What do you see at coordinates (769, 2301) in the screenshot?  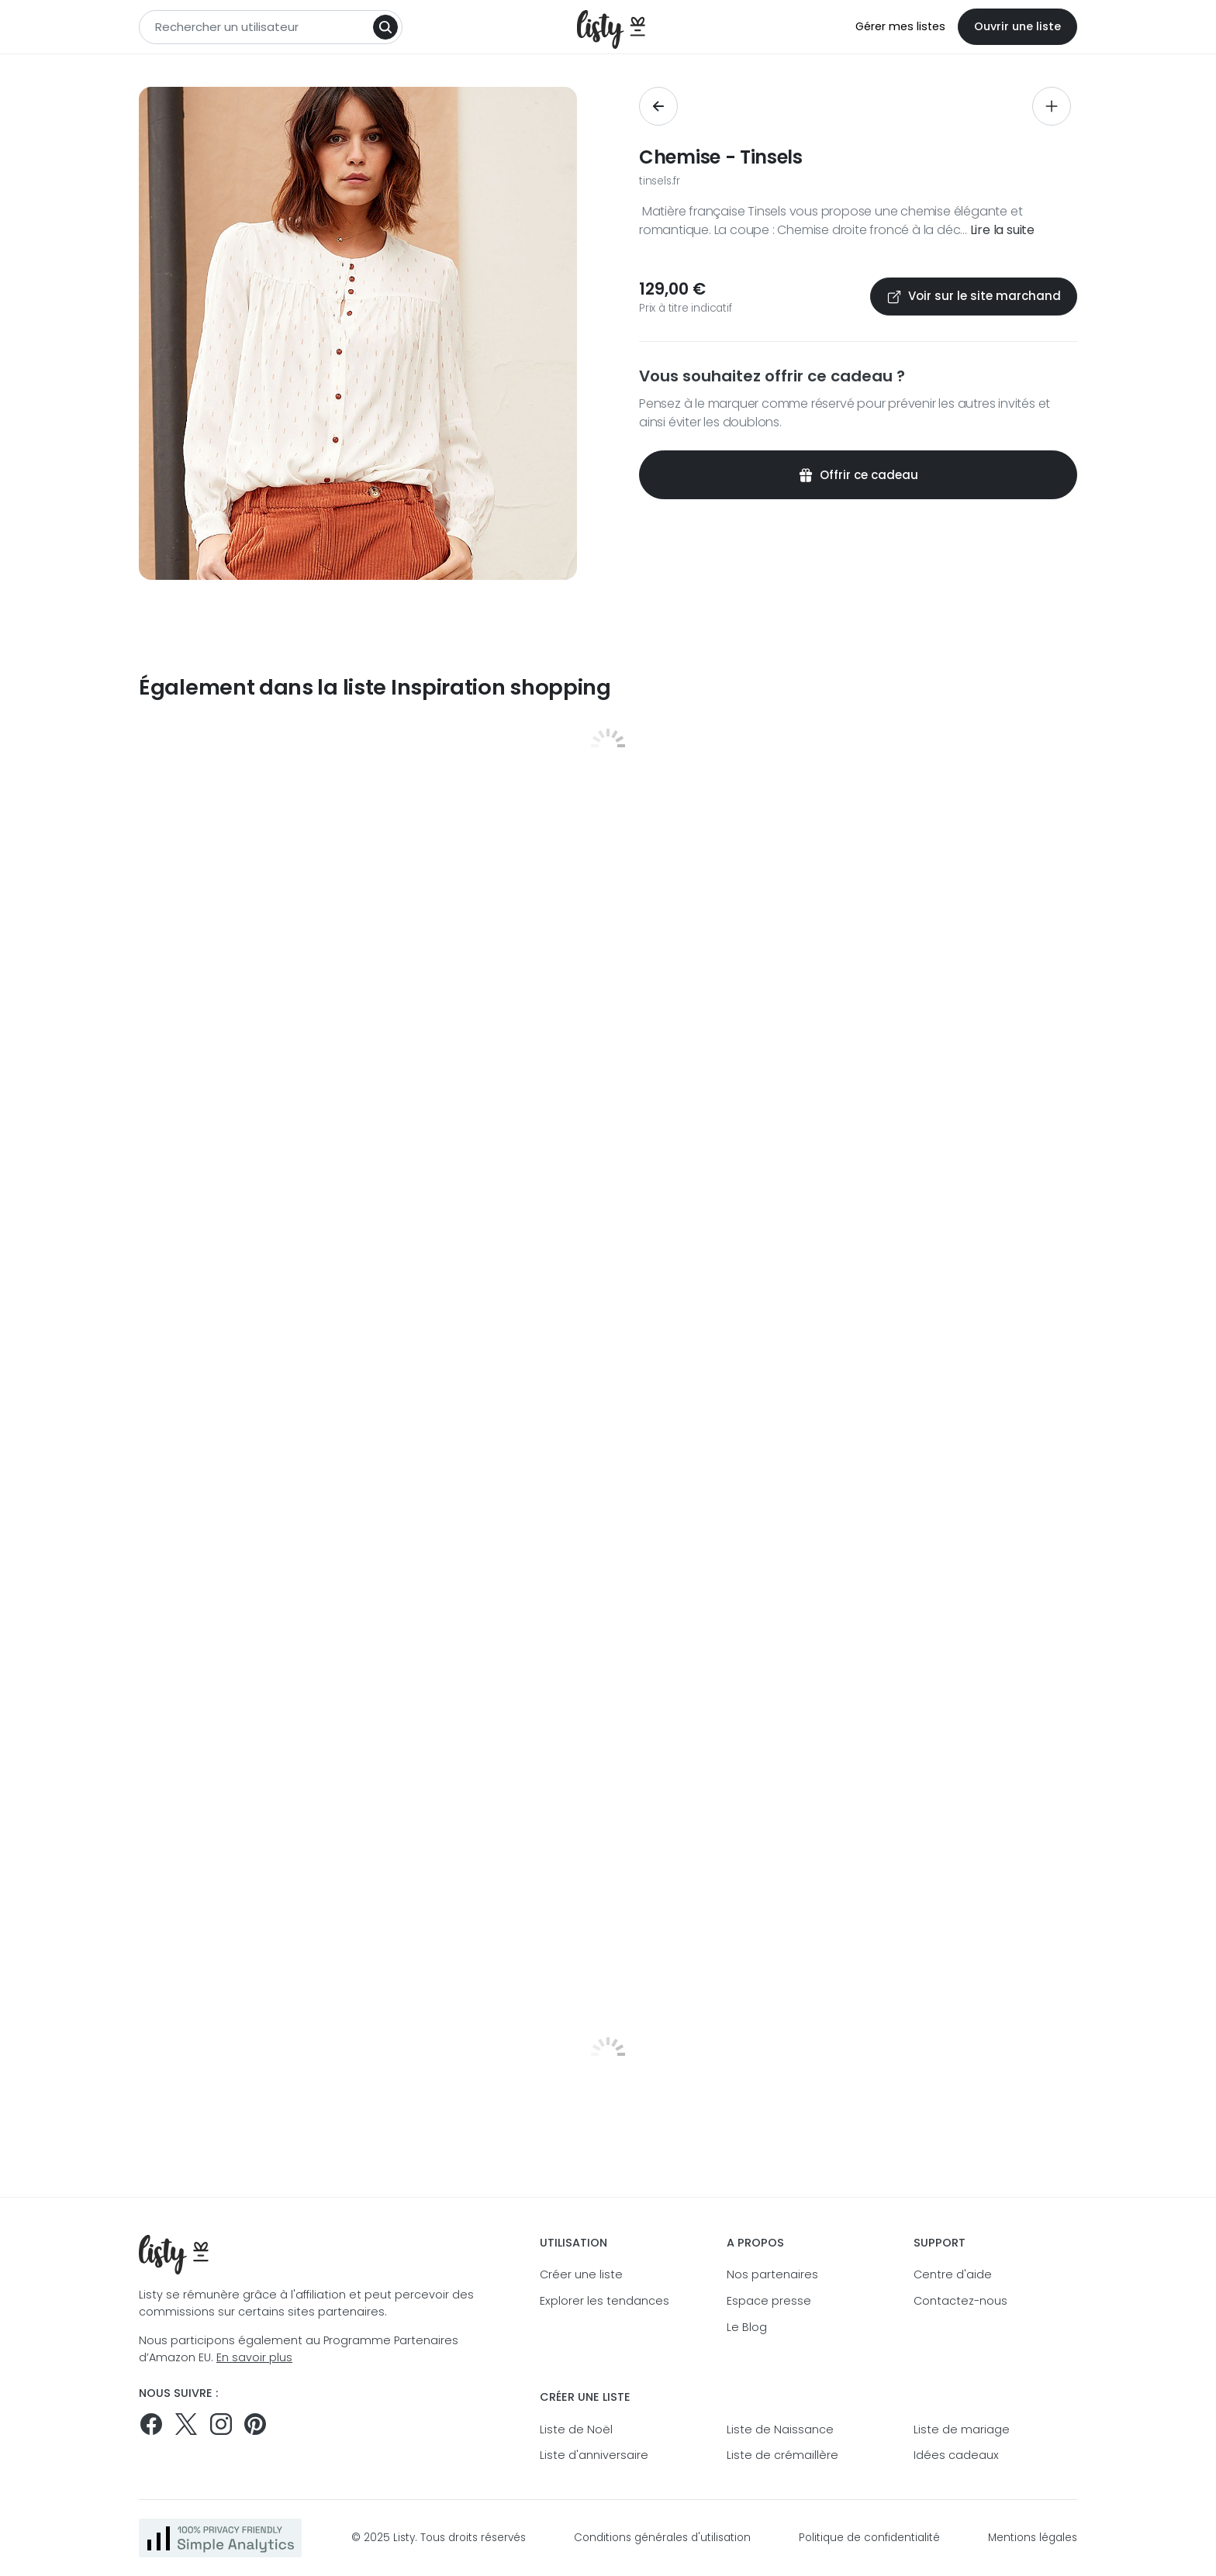 I see `Espace presse` at bounding box center [769, 2301].